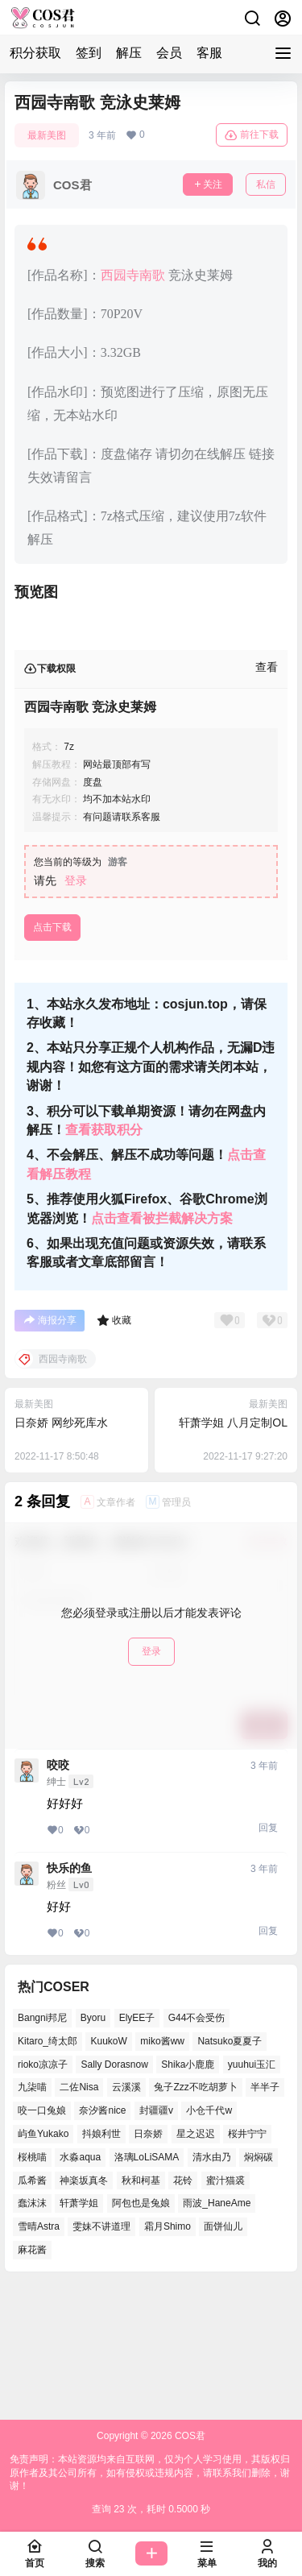 The image size is (302, 2576). I want to click on ElyEE子 [ElyEE子 (62个项目)], so click(137, 2147).